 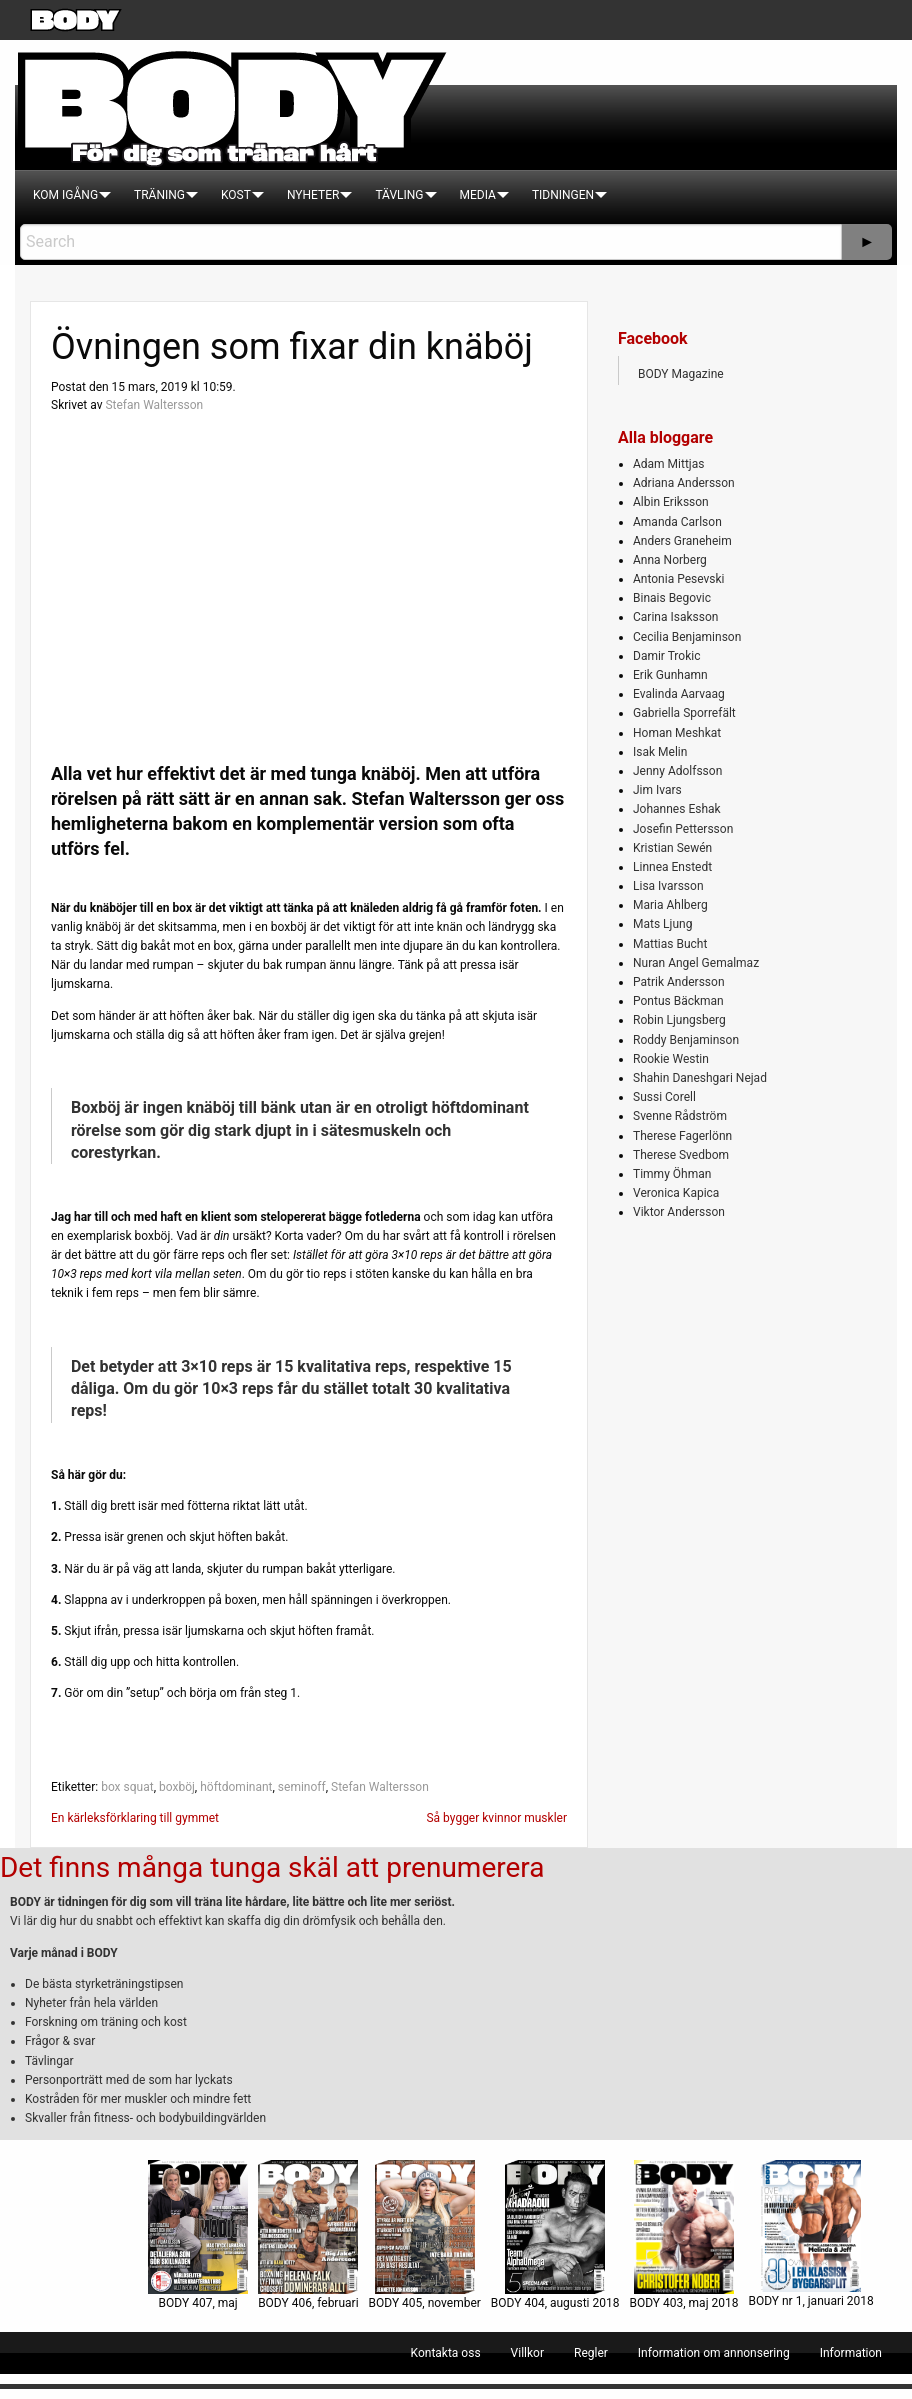 What do you see at coordinates (684, 713) in the screenshot?
I see `Gabriella Sporrefält` at bounding box center [684, 713].